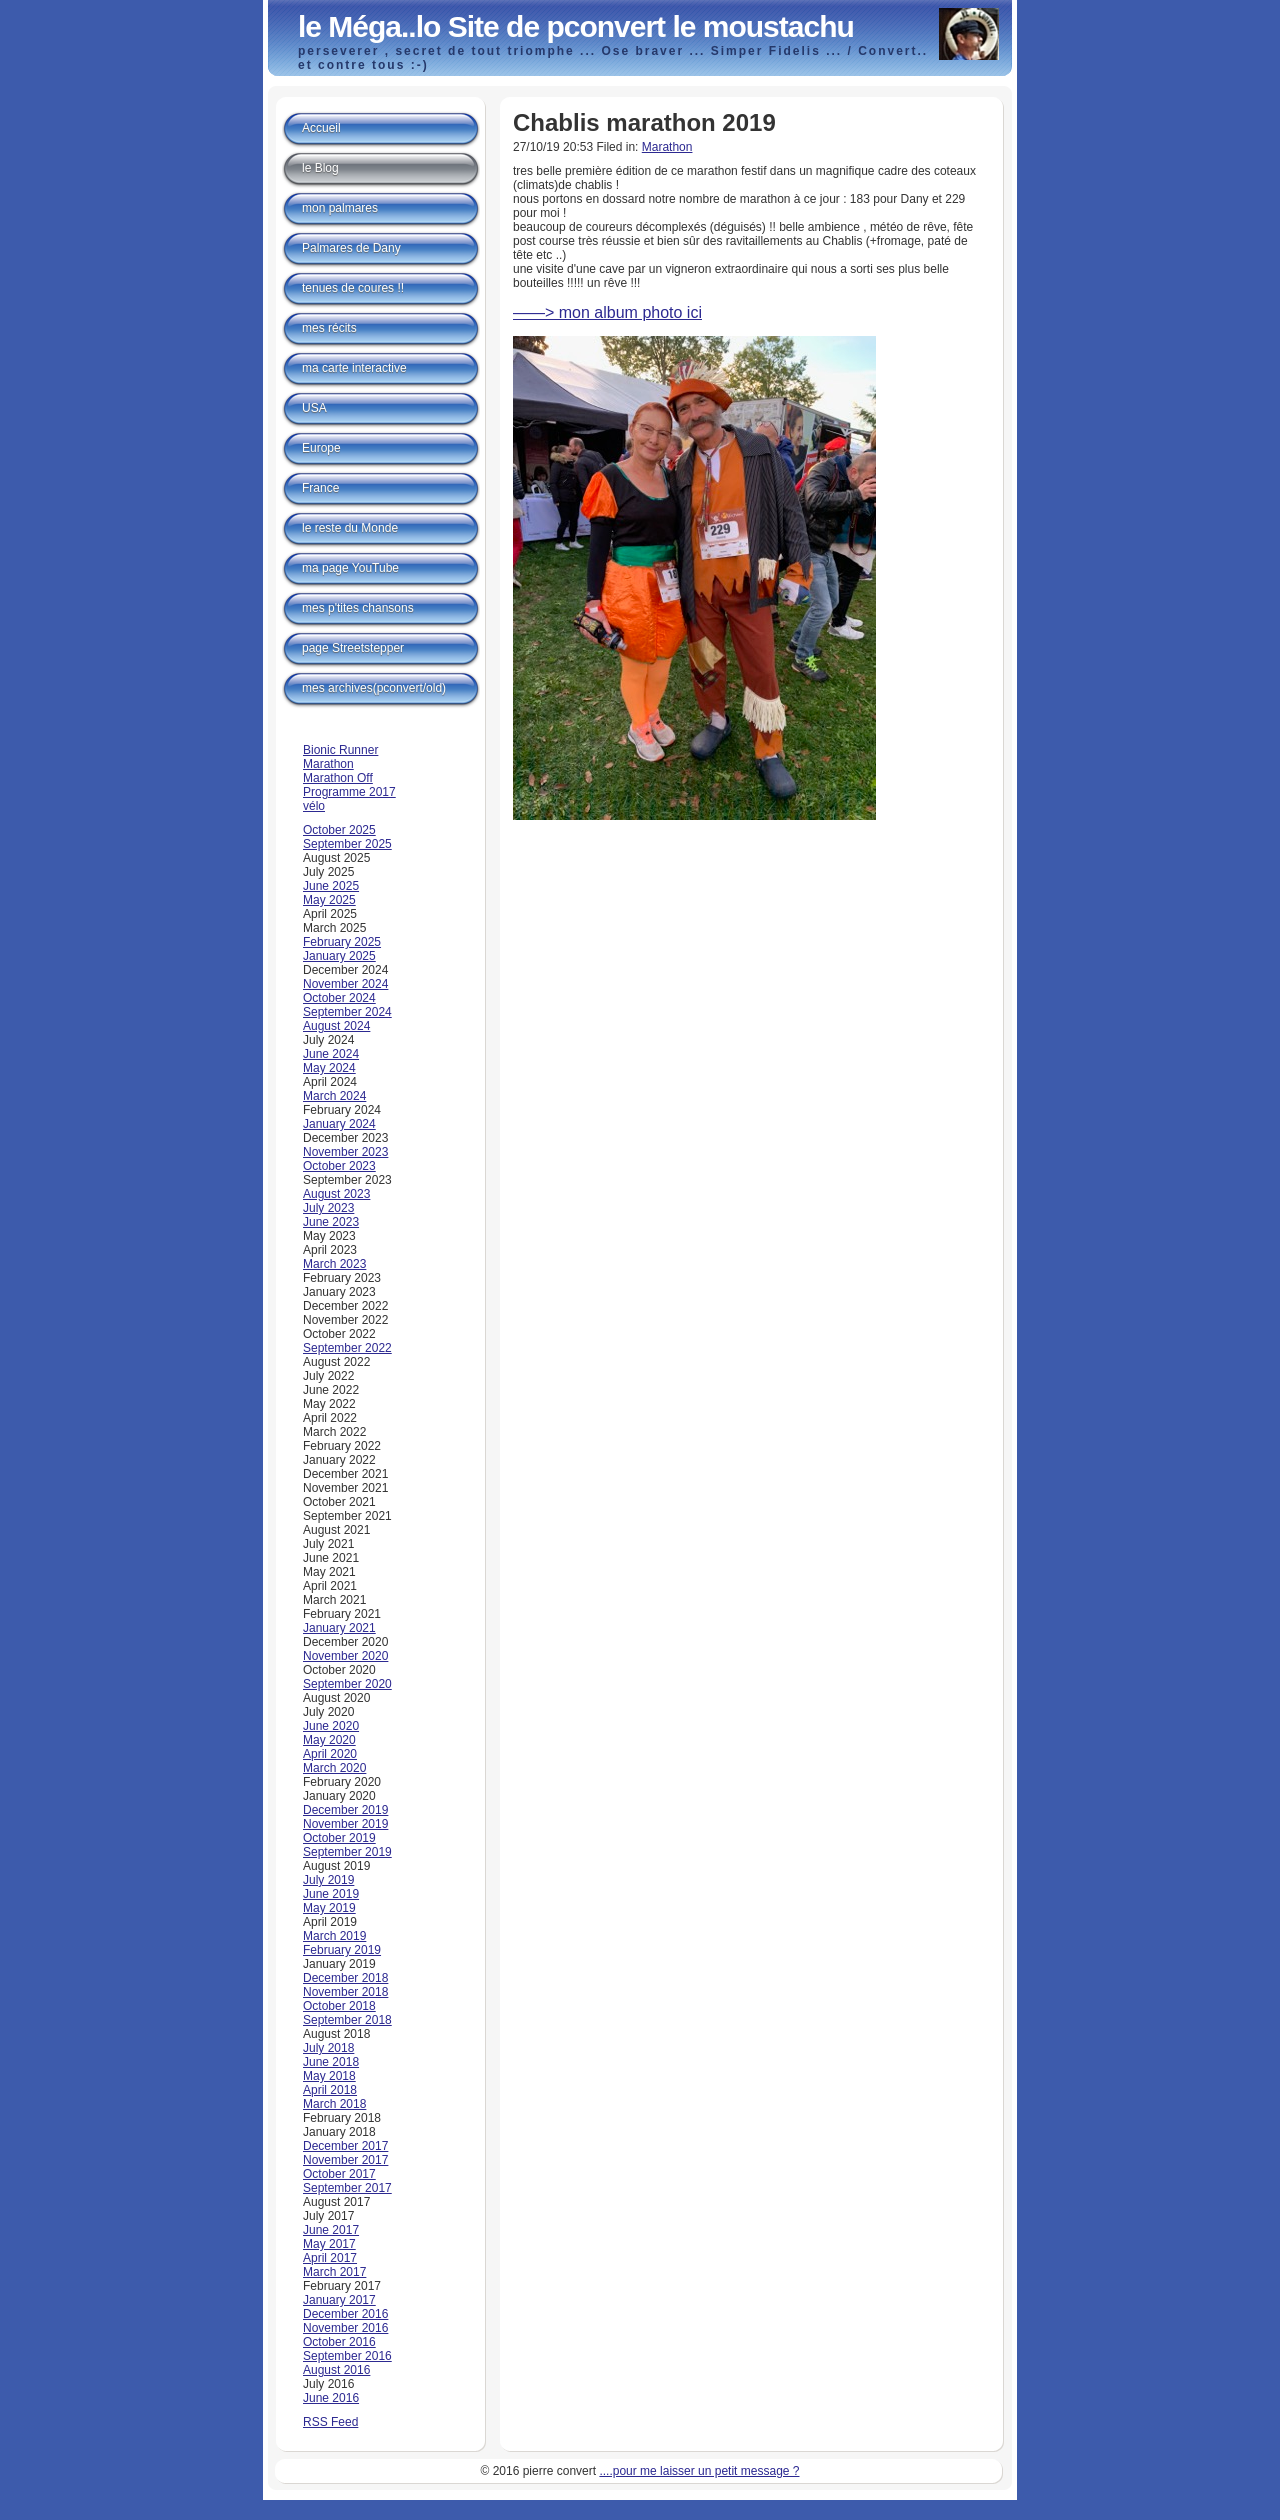 The height and width of the screenshot is (2520, 1280). Describe the element at coordinates (345, 1978) in the screenshot. I see `December 2018` at that location.